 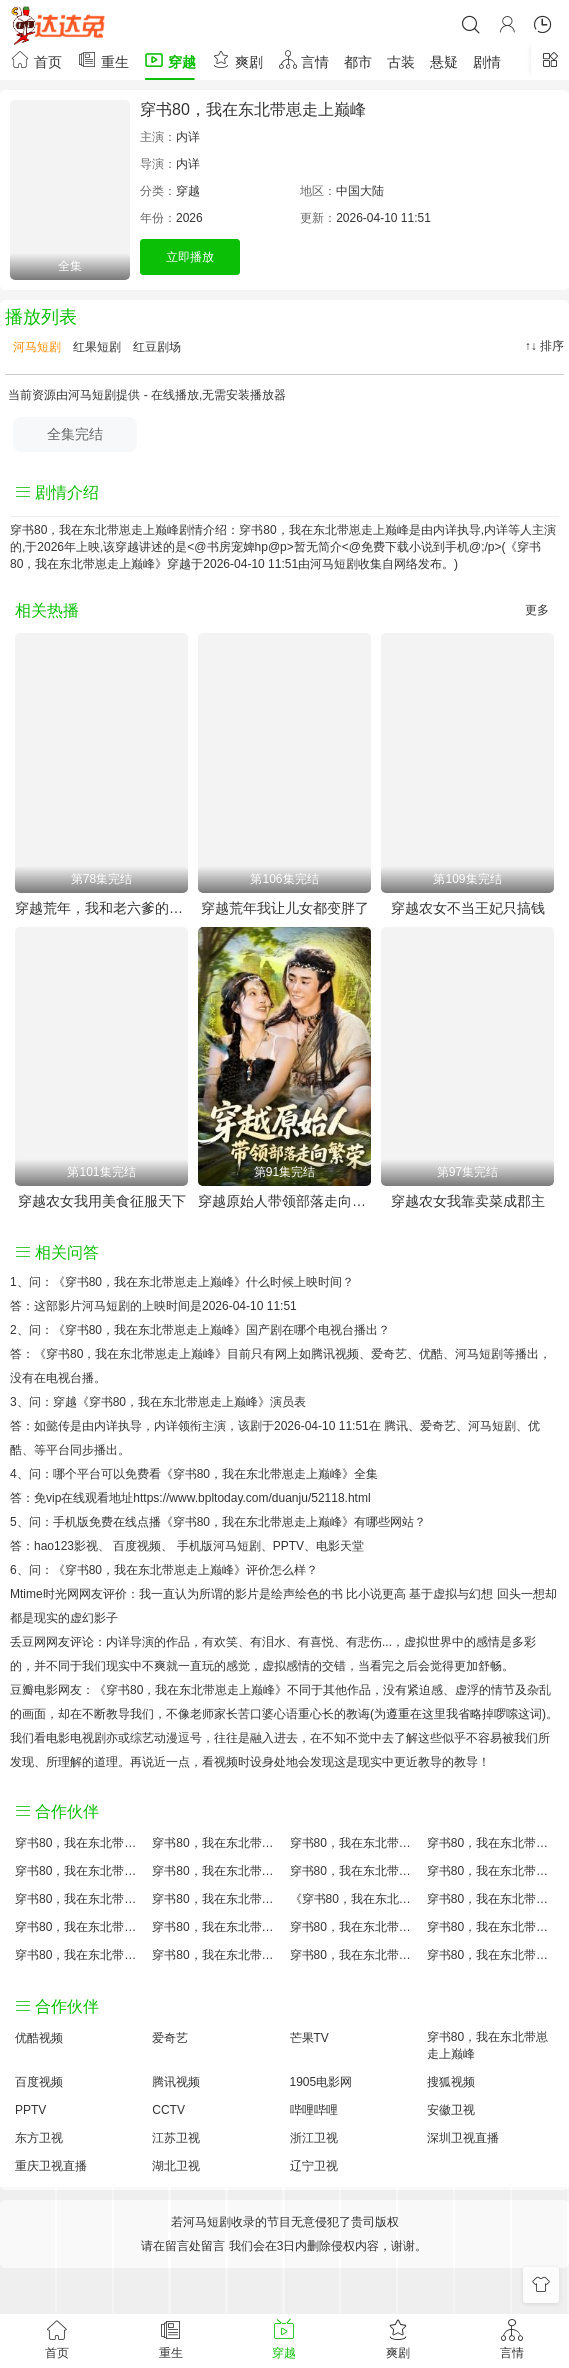 What do you see at coordinates (321, 2082) in the screenshot?
I see `1905电影网` at bounding box center [321, 2082].